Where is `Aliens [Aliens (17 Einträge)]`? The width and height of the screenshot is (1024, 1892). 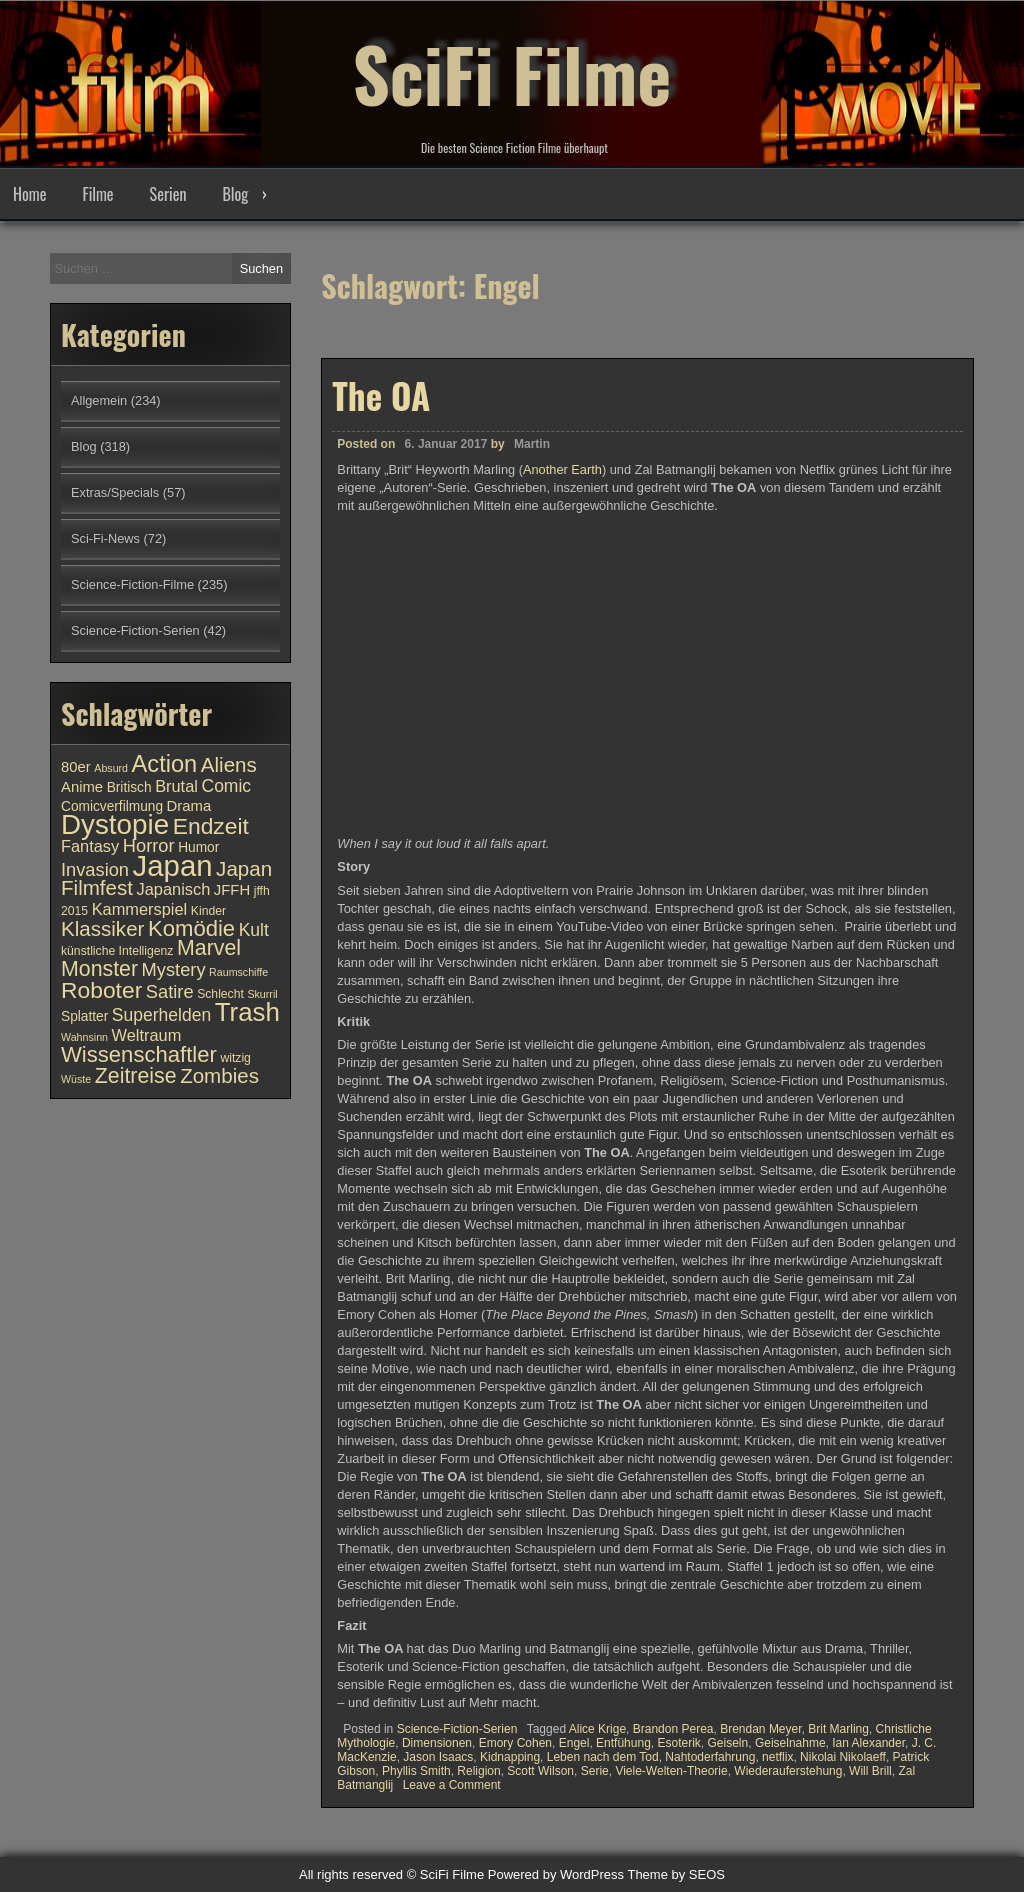
Aliens [Aliens (17 Einträge)] is located at coordinates (229, 764).